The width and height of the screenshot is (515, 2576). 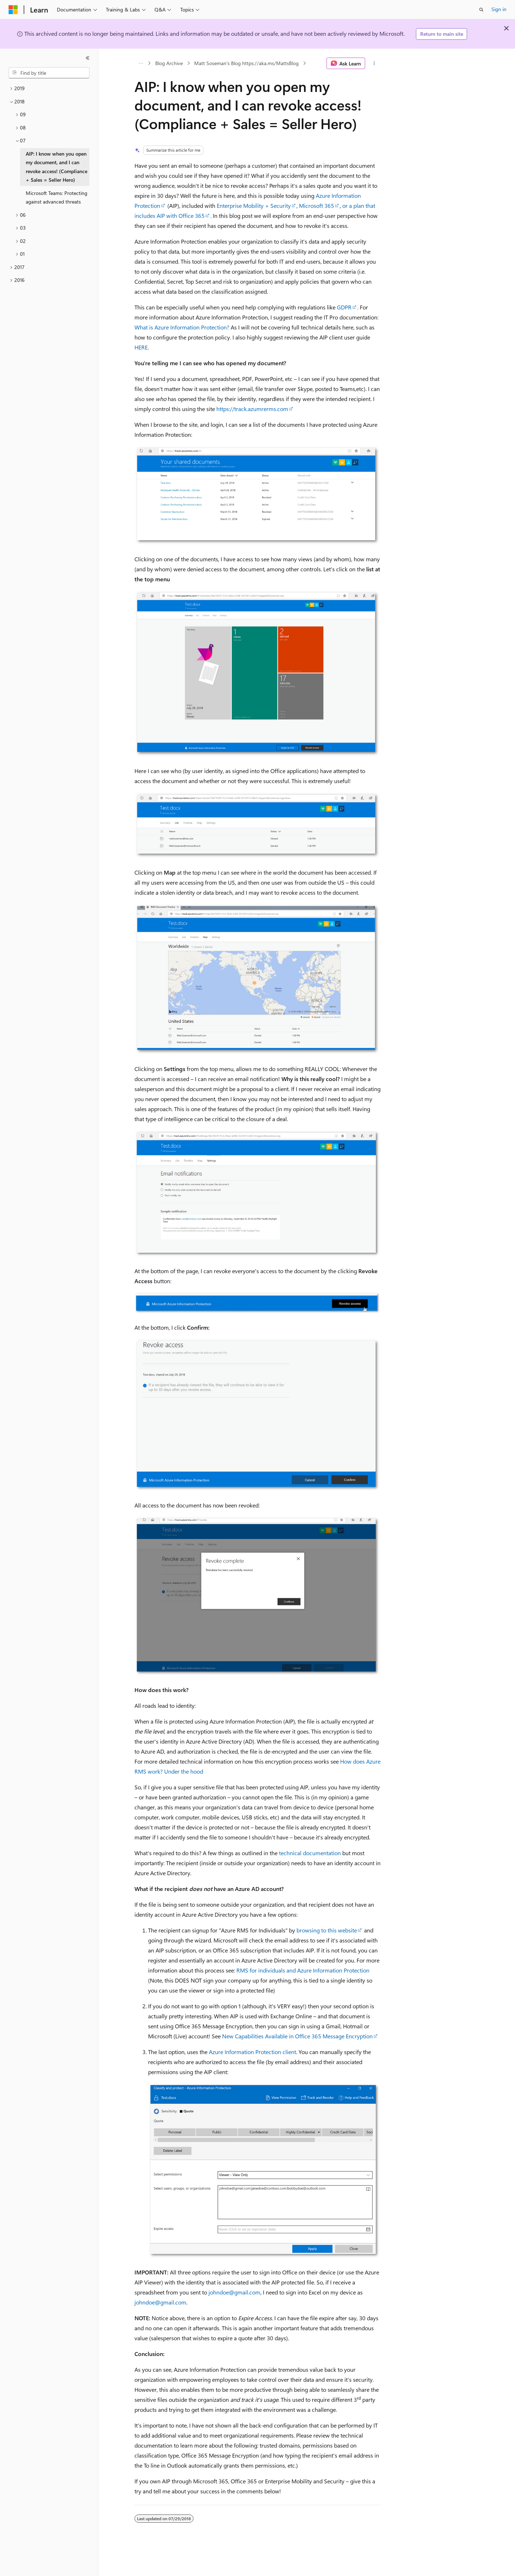 I want to click on HERE, so click(x=141, y=347).